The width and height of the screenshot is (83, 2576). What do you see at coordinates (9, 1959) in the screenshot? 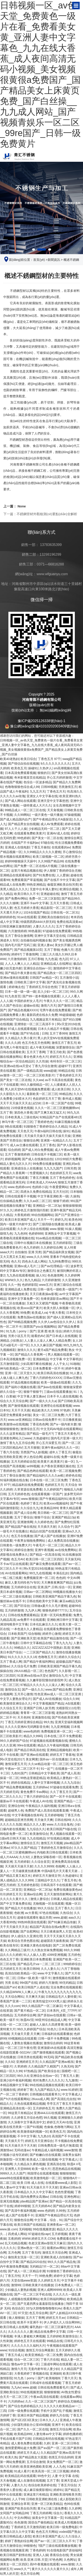
I see `色色五月丁香` at bounding box center [9, 1959].